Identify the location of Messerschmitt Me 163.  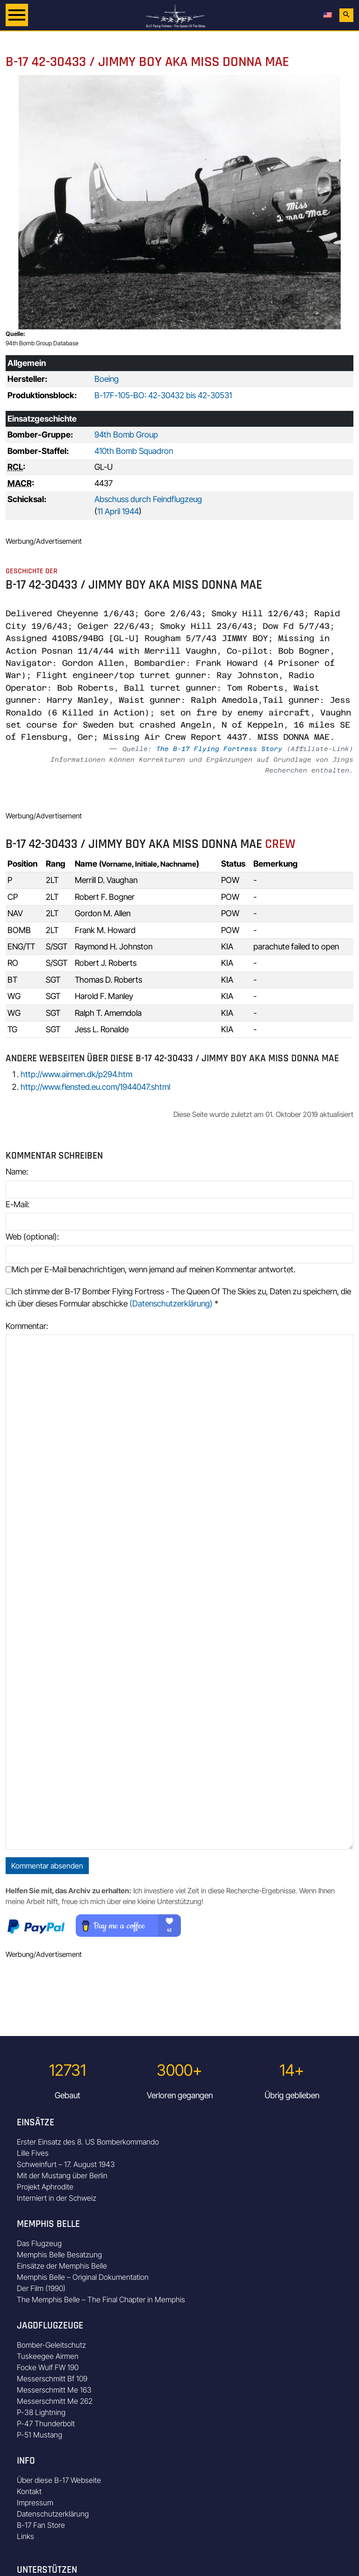
(54, 2389).